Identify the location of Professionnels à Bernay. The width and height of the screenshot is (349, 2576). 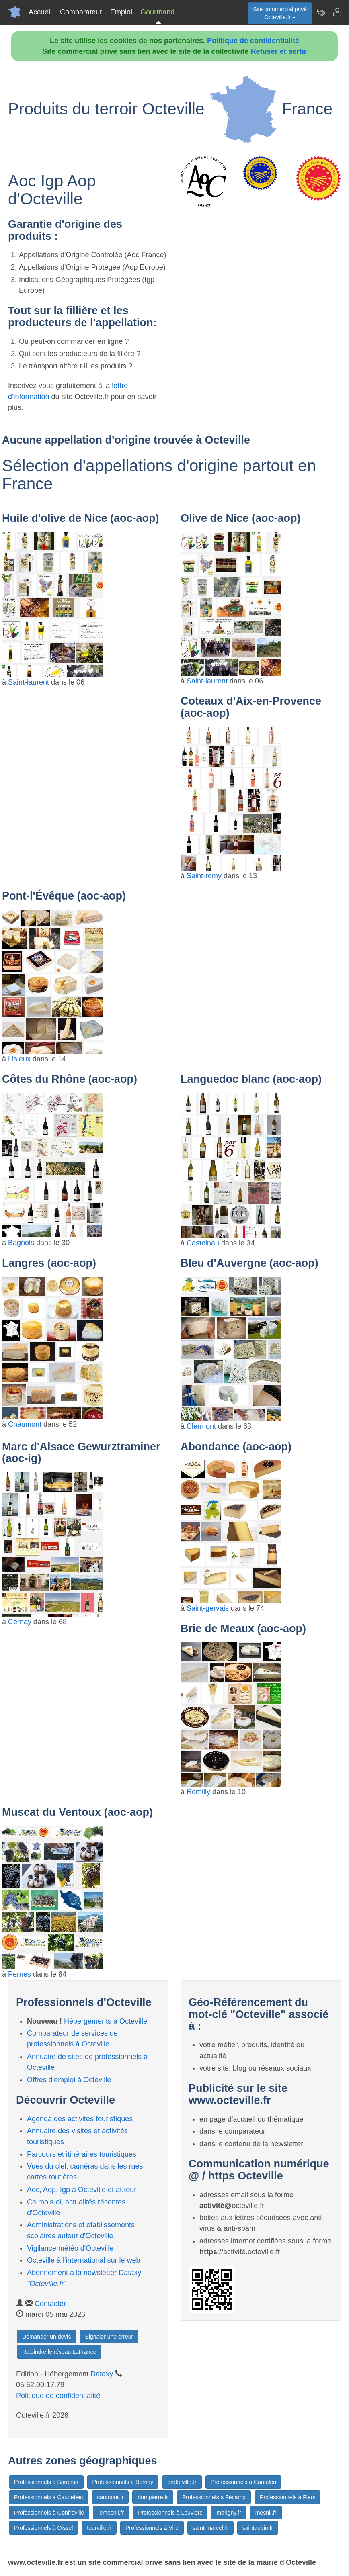
(123, 2482).